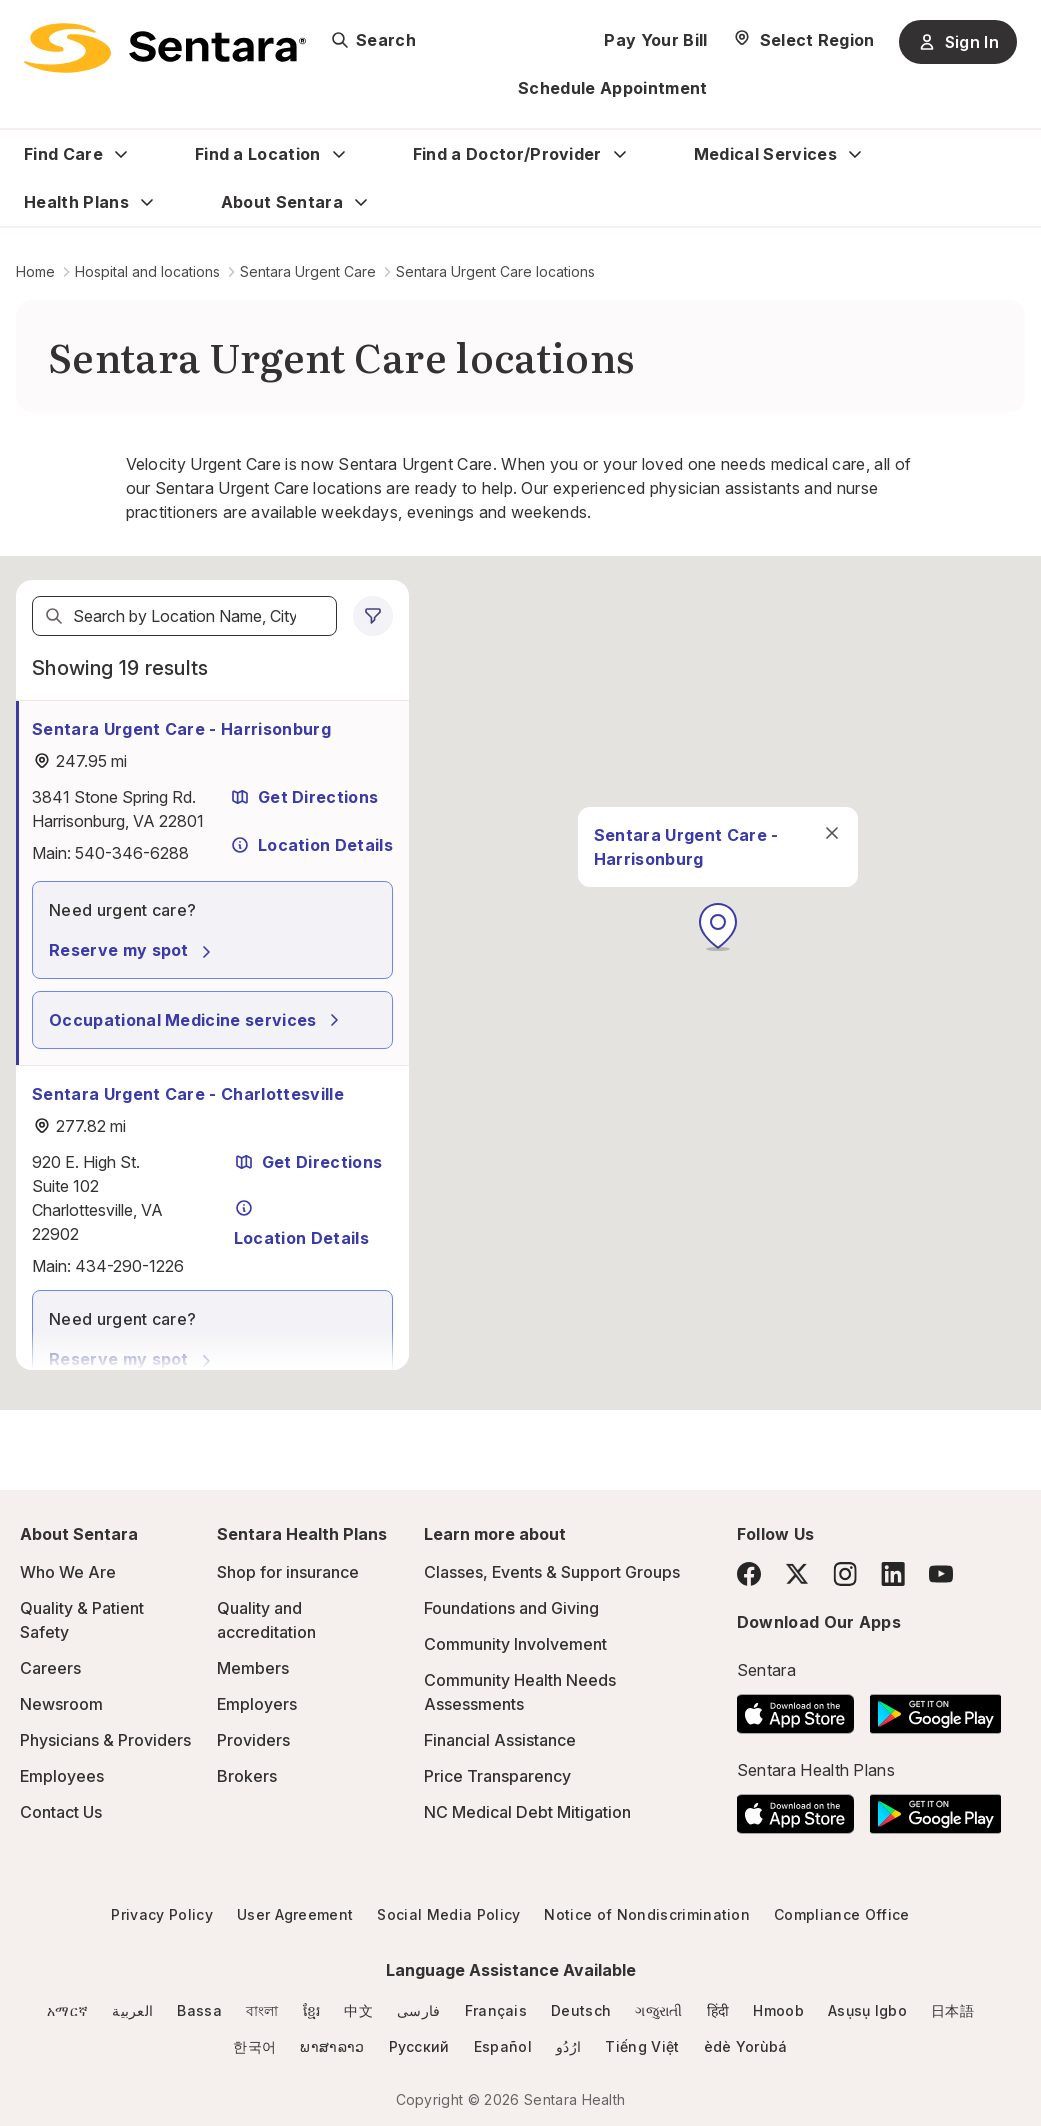  Describe the element at coordinates (655, 40) in the screenshot. I see `Pay Your Bill` at that location.